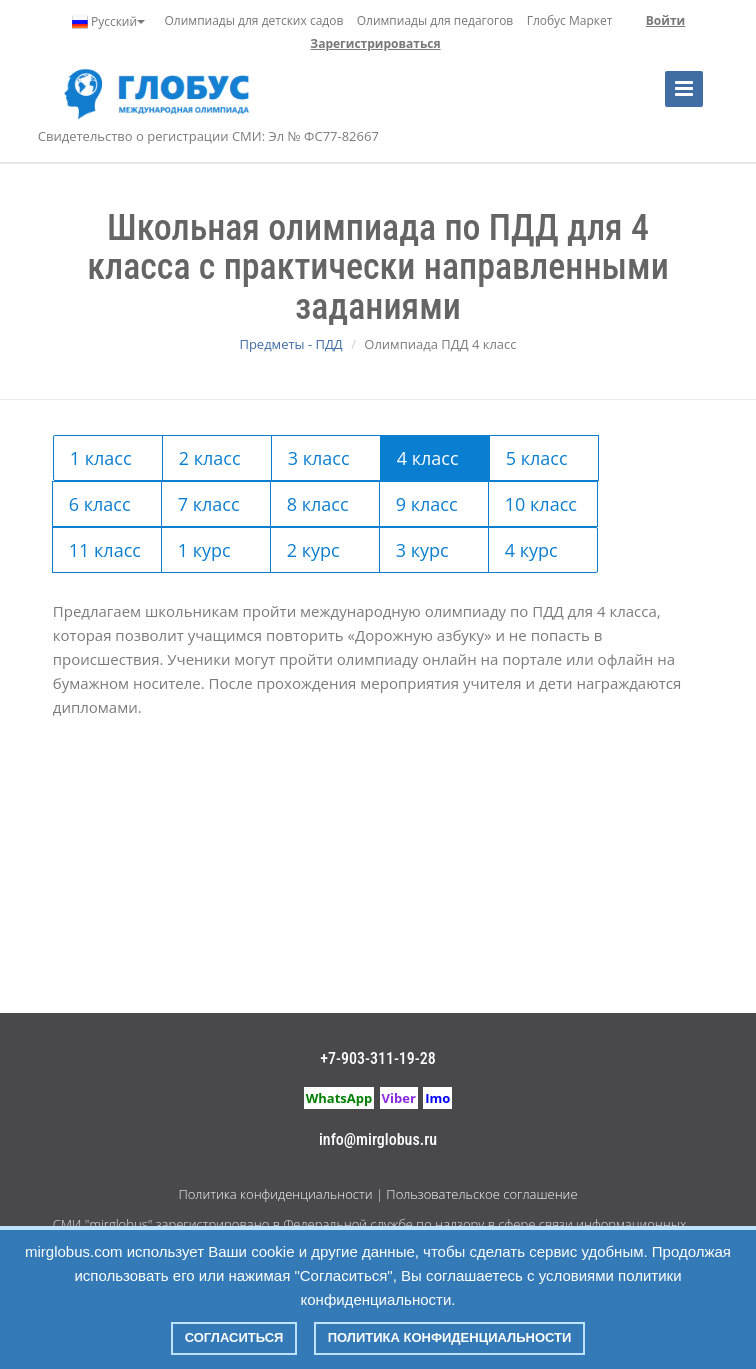 The width and height of the screenshot is (756, 1369). What do you see at coordinates (541, 504) in the screenshot?
I see `10 класс` at bounding box center [541, 504].